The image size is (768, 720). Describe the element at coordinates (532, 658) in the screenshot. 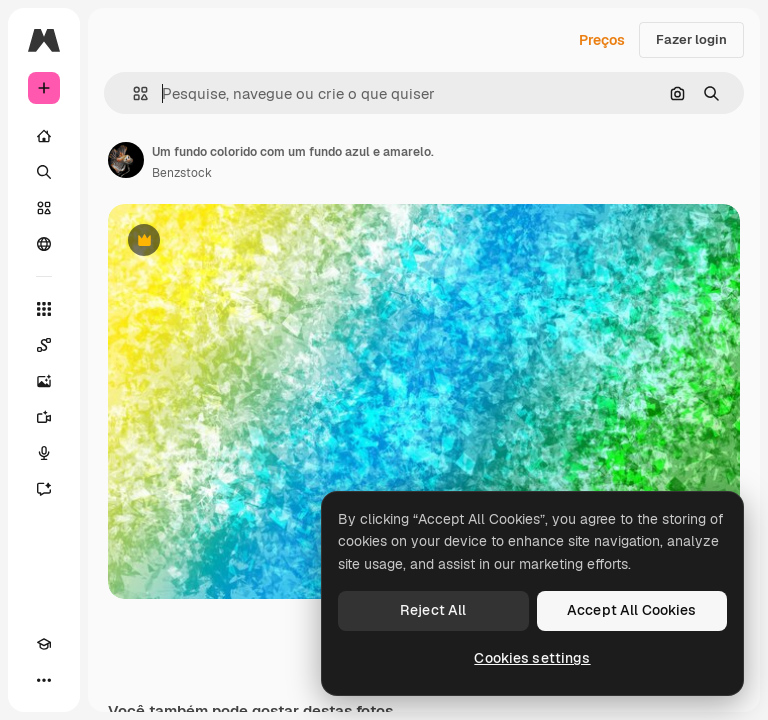

I see `Cookies settings [Cookies settings, Opens the preference center dialog]` at that location.